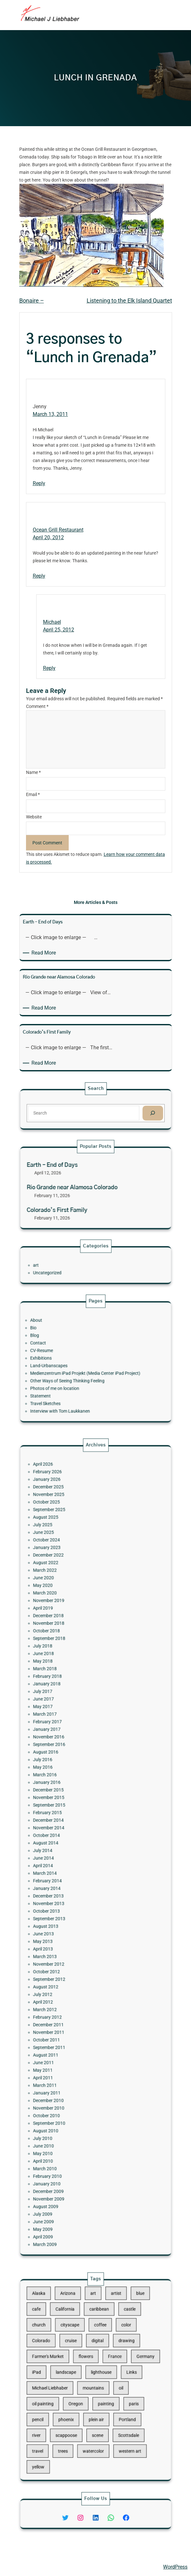  Describe the element at coordinates (96, 2358) in the screenshot. I see `digital [digital (43 items)]` at that location.